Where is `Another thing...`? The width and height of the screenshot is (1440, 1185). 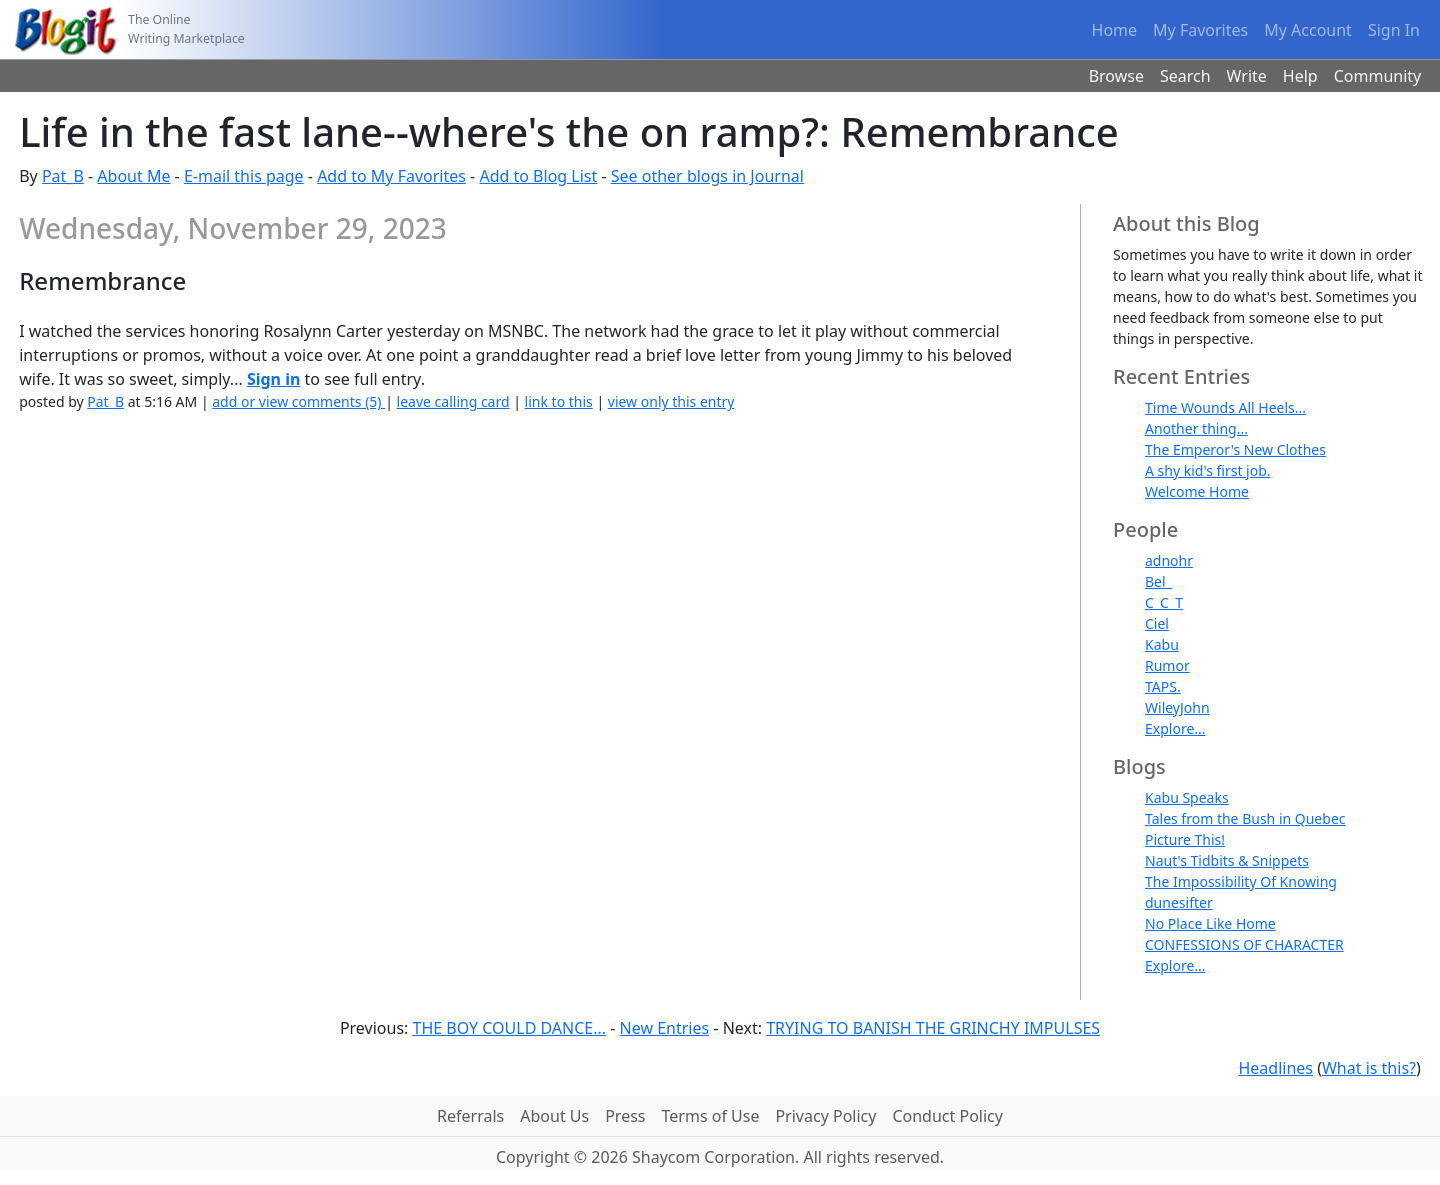
Another thing... is located at coordinates (1196, 428).